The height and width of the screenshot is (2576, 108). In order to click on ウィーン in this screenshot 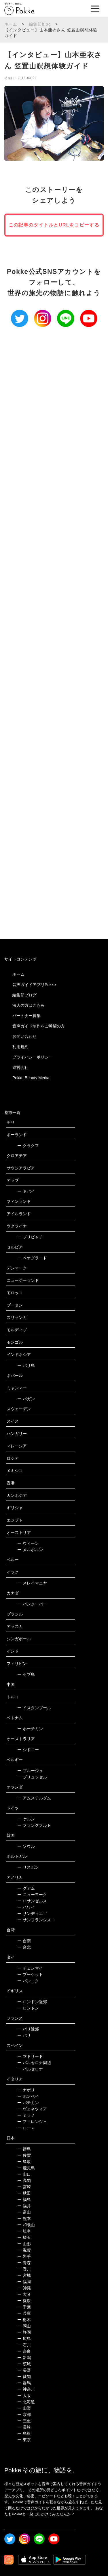, I will do `click(28, 1543)`.